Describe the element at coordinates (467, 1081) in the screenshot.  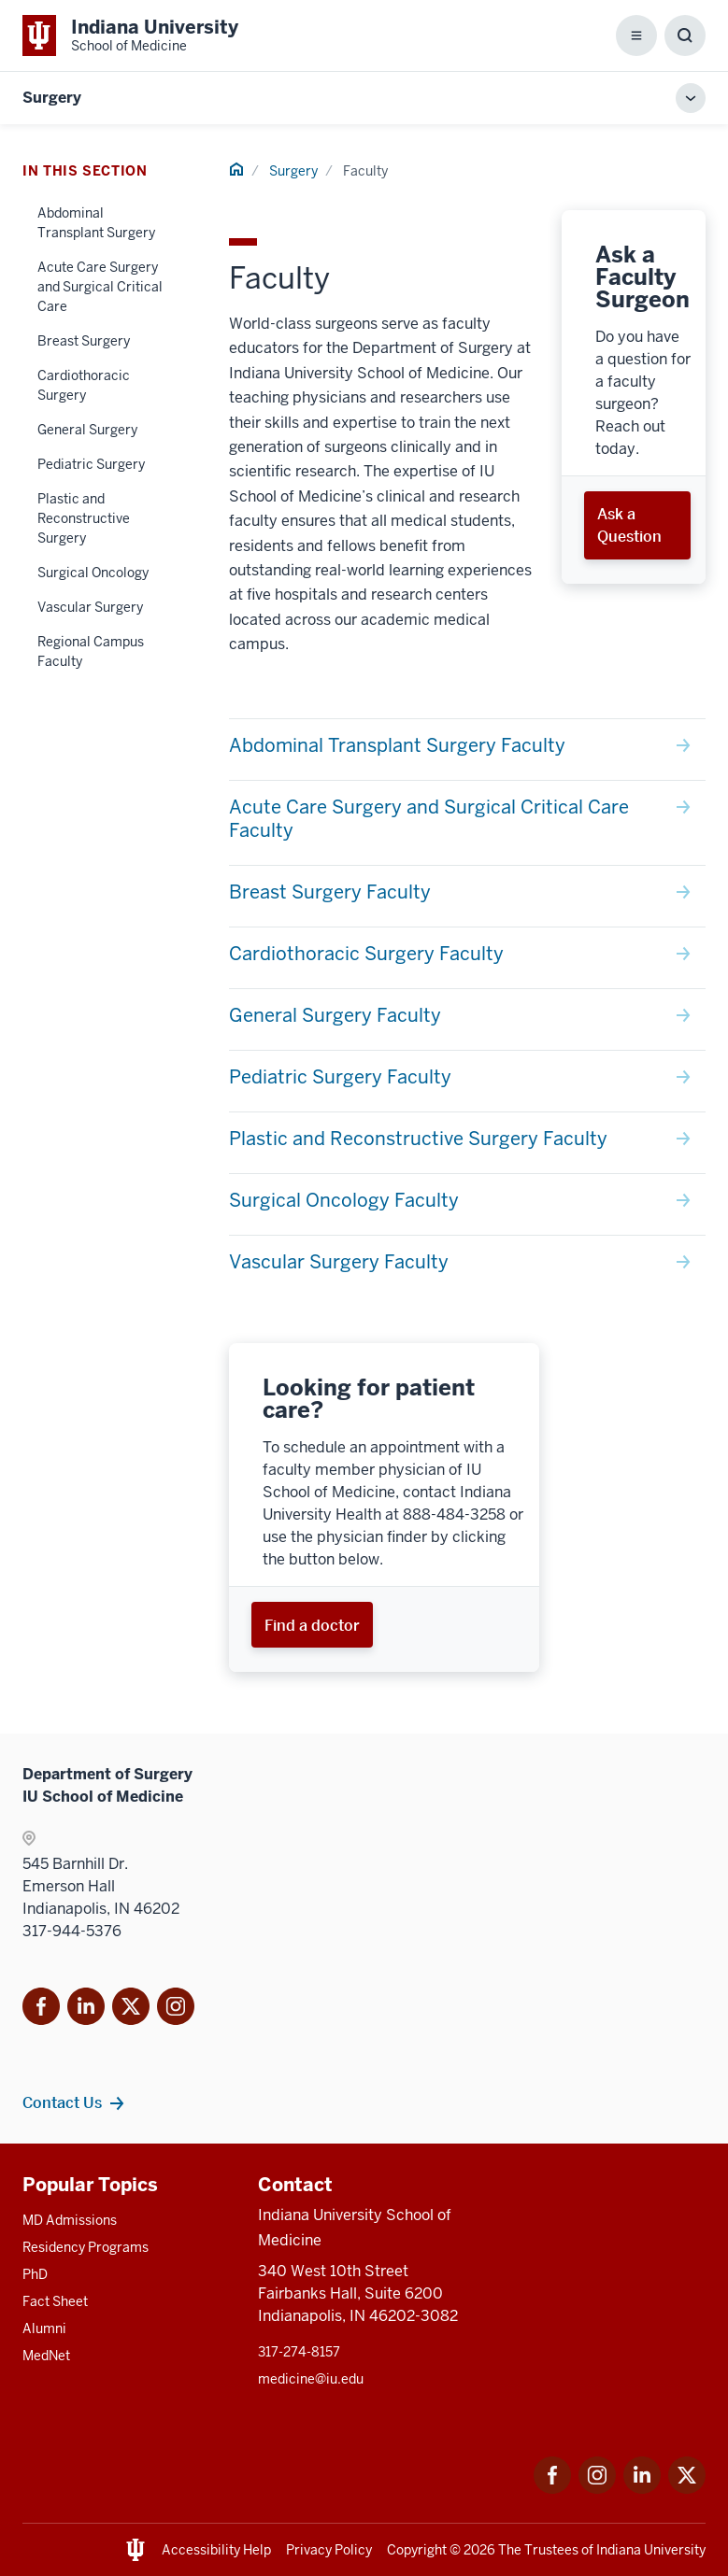
I see `[This is a link to Pediatric Surgery Faculty and the URL is: /surgery/faculty/pediatric-surgery]` at that location.